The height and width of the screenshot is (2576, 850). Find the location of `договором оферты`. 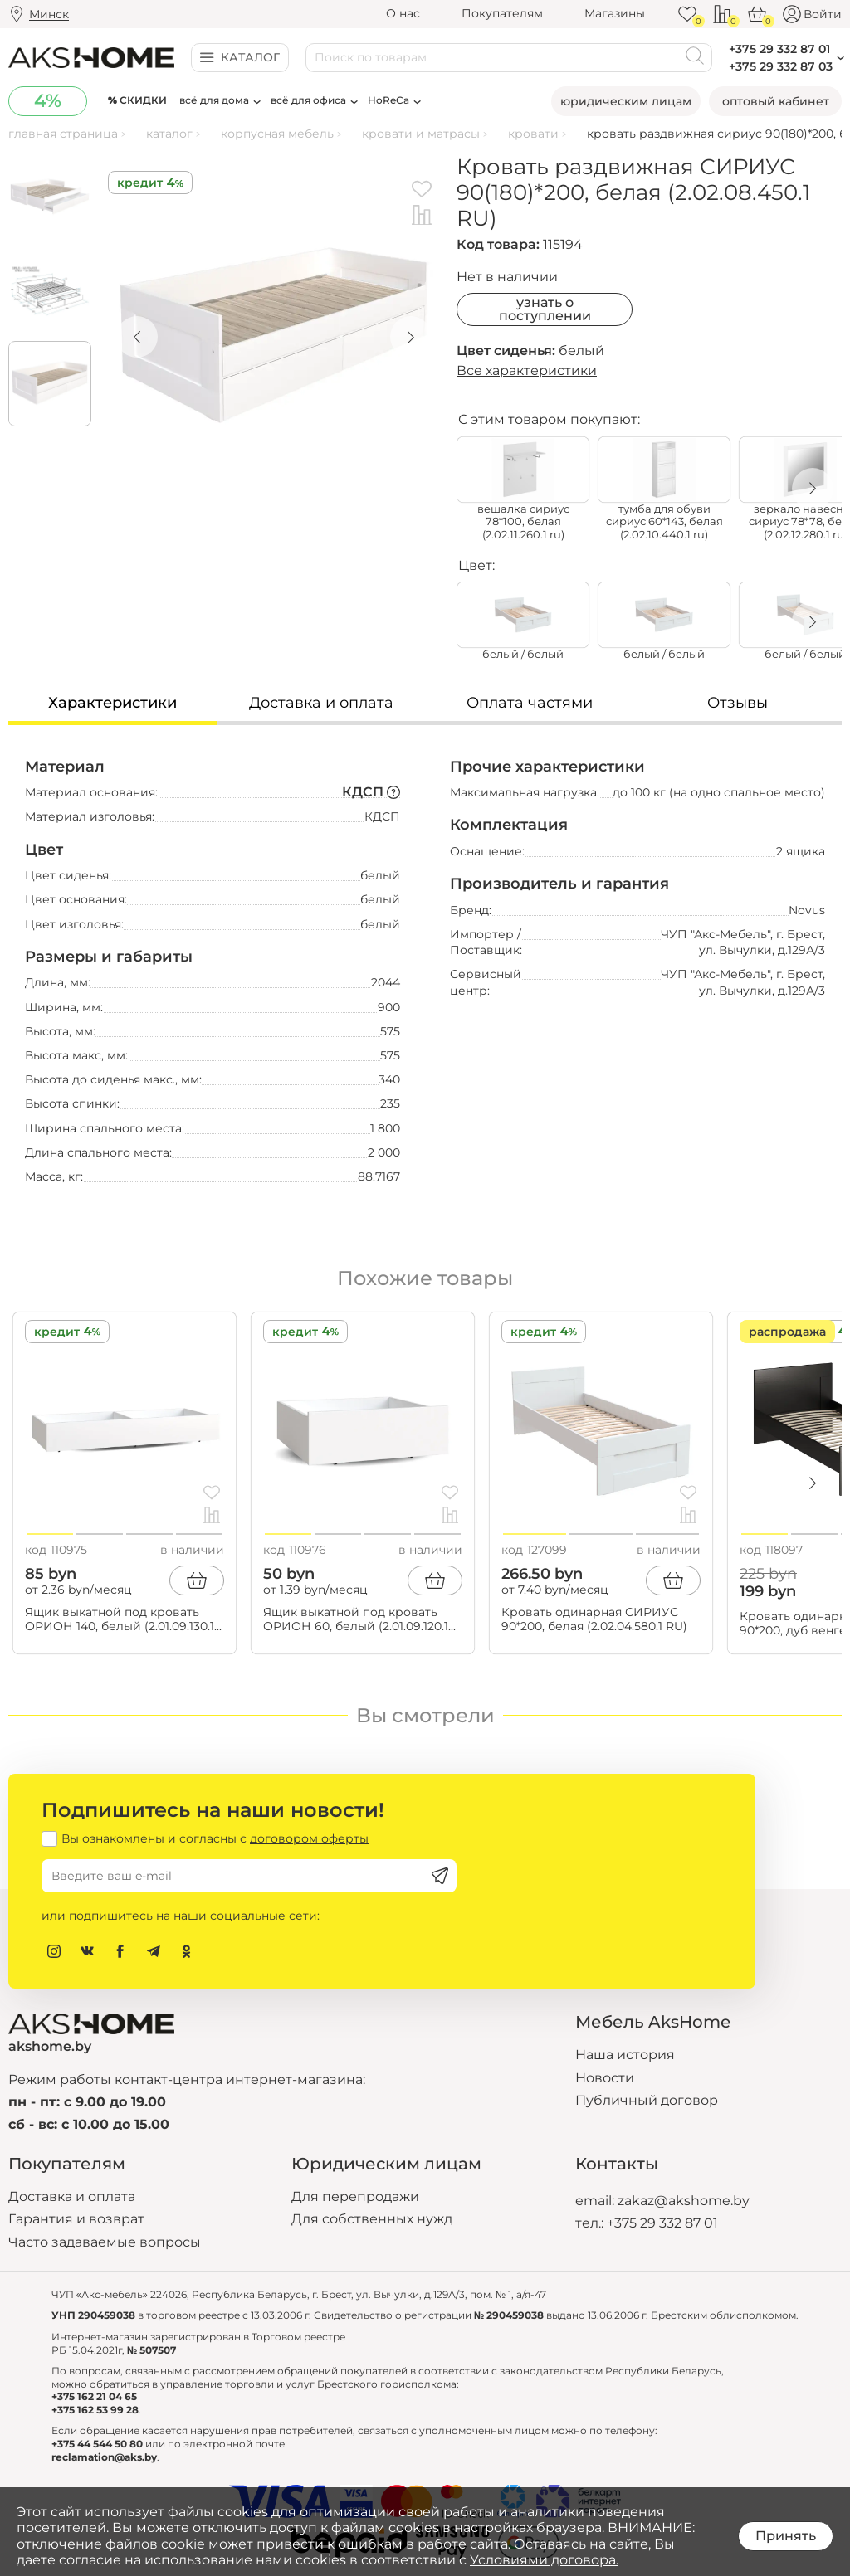

договором оферты is located at coordinates (309, 1838).